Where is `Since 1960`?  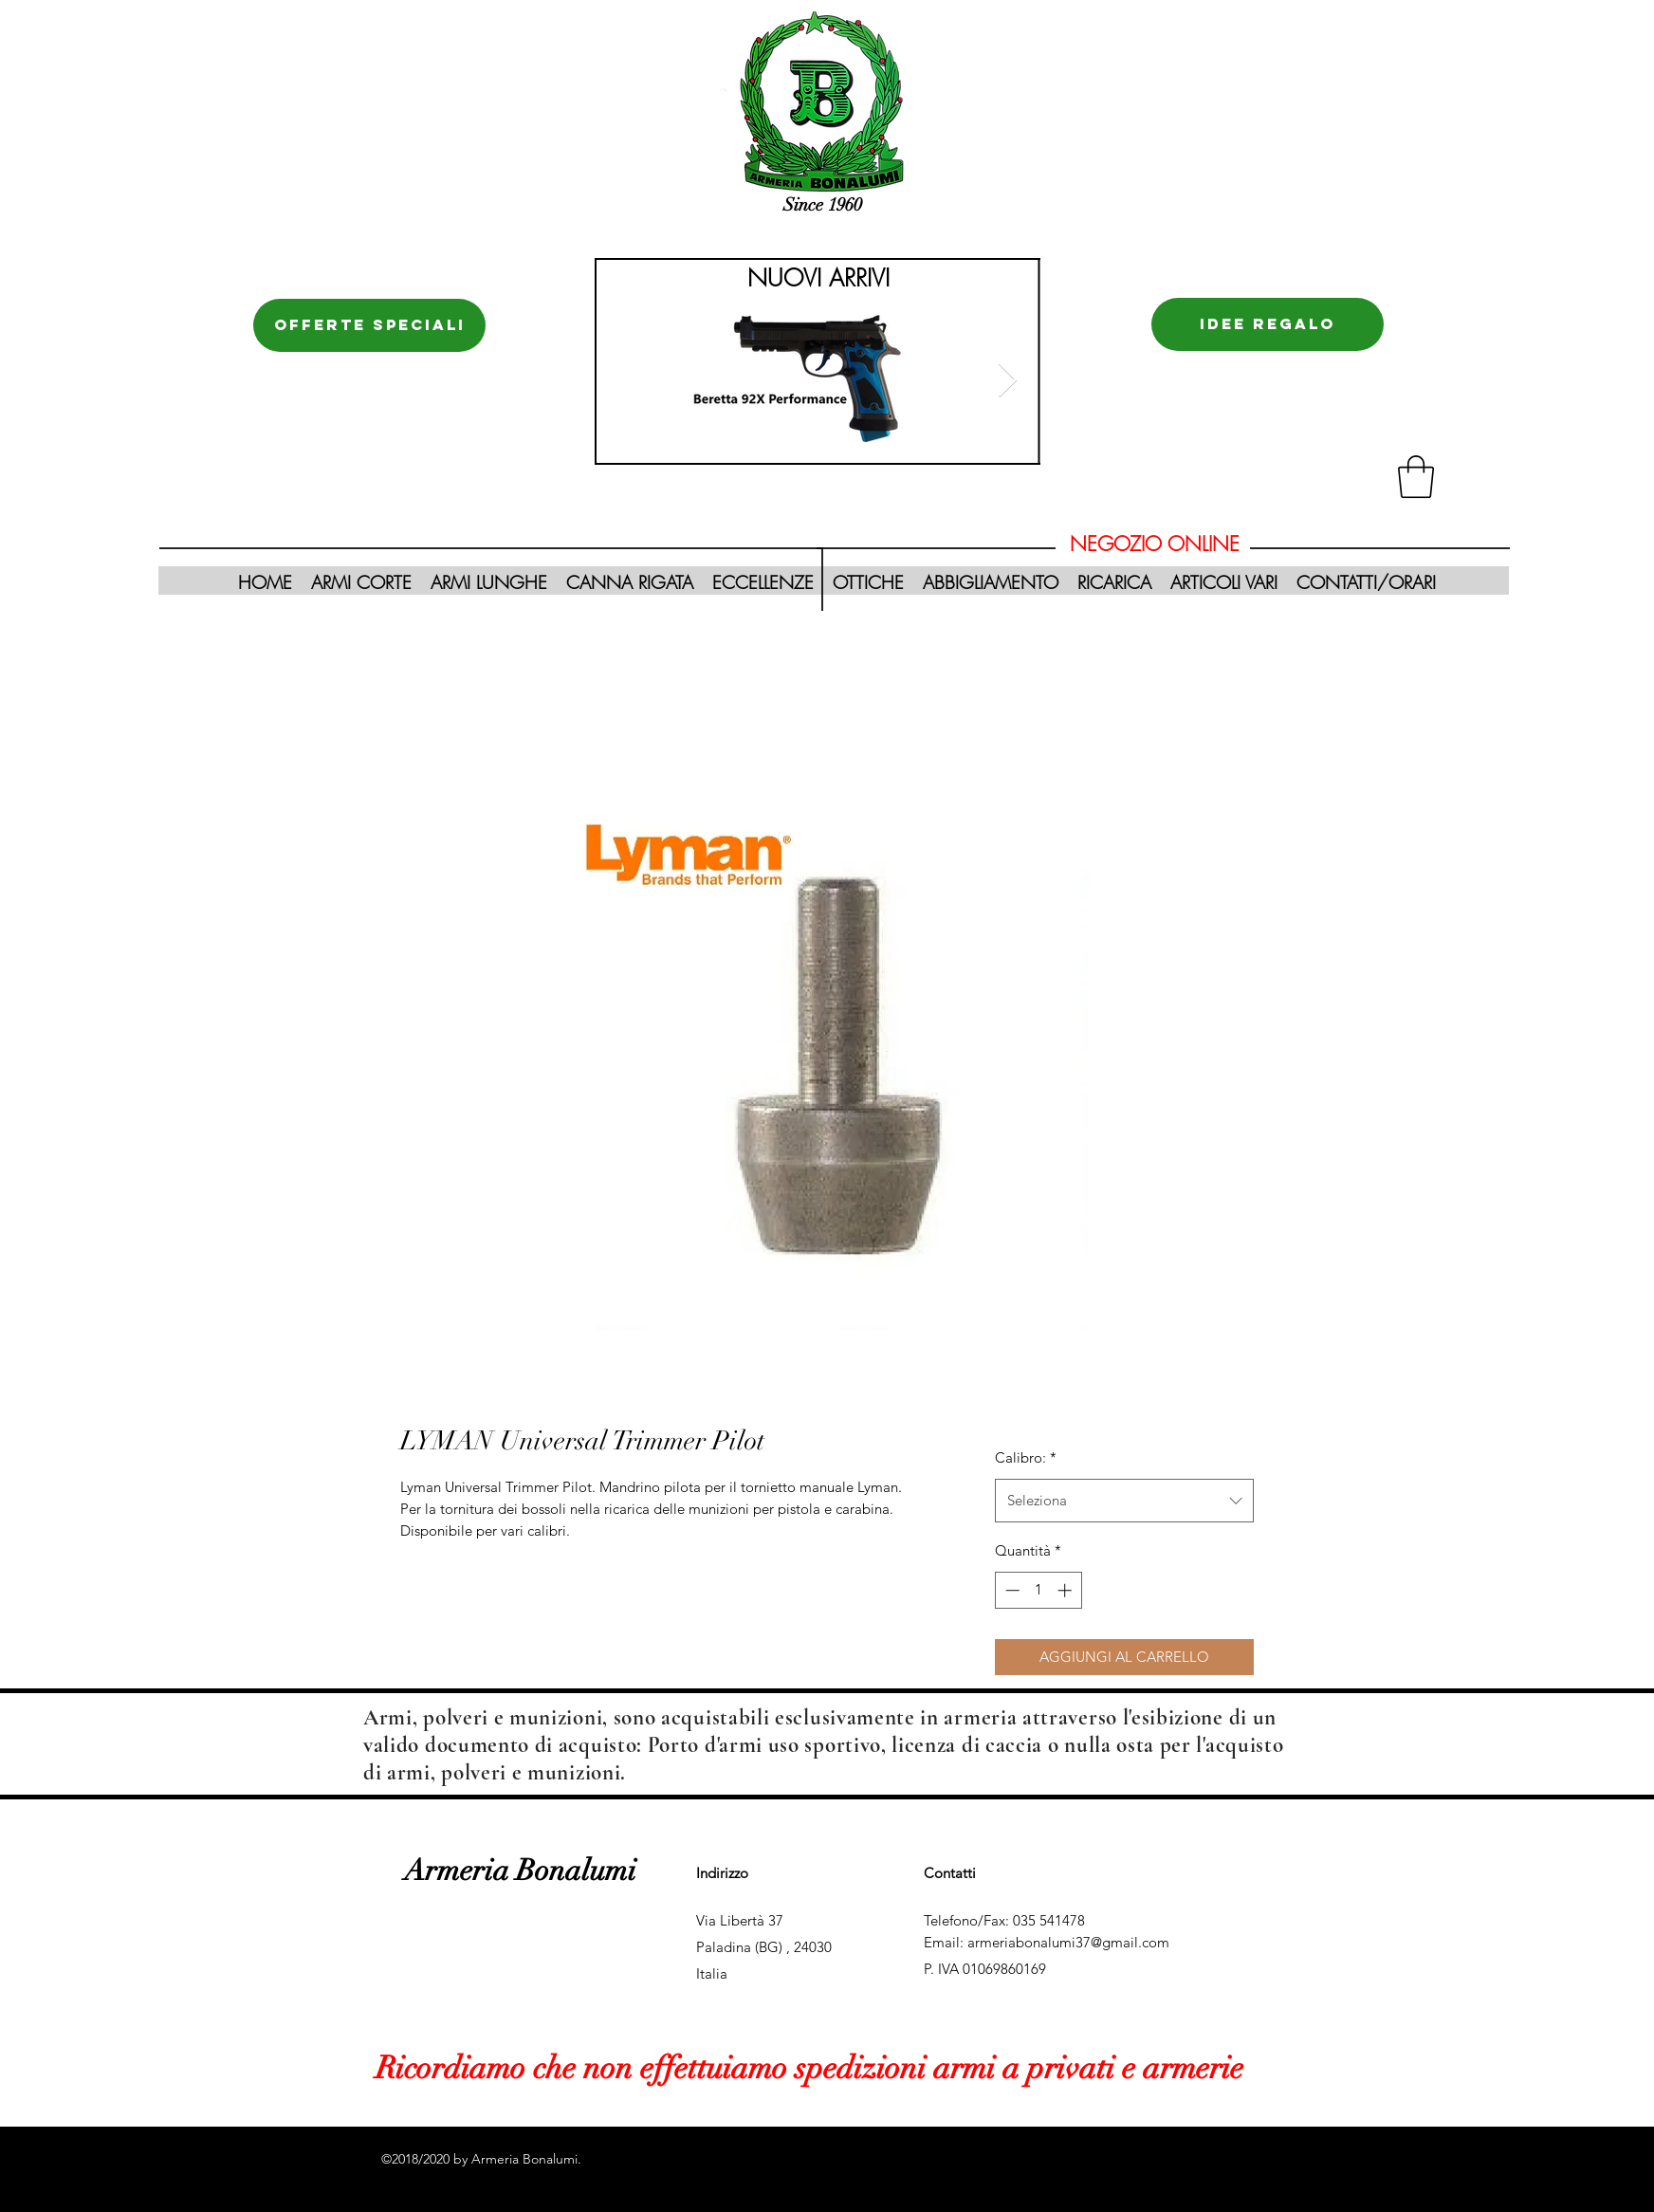
Since 1960 is located at coordinates (822, 205).